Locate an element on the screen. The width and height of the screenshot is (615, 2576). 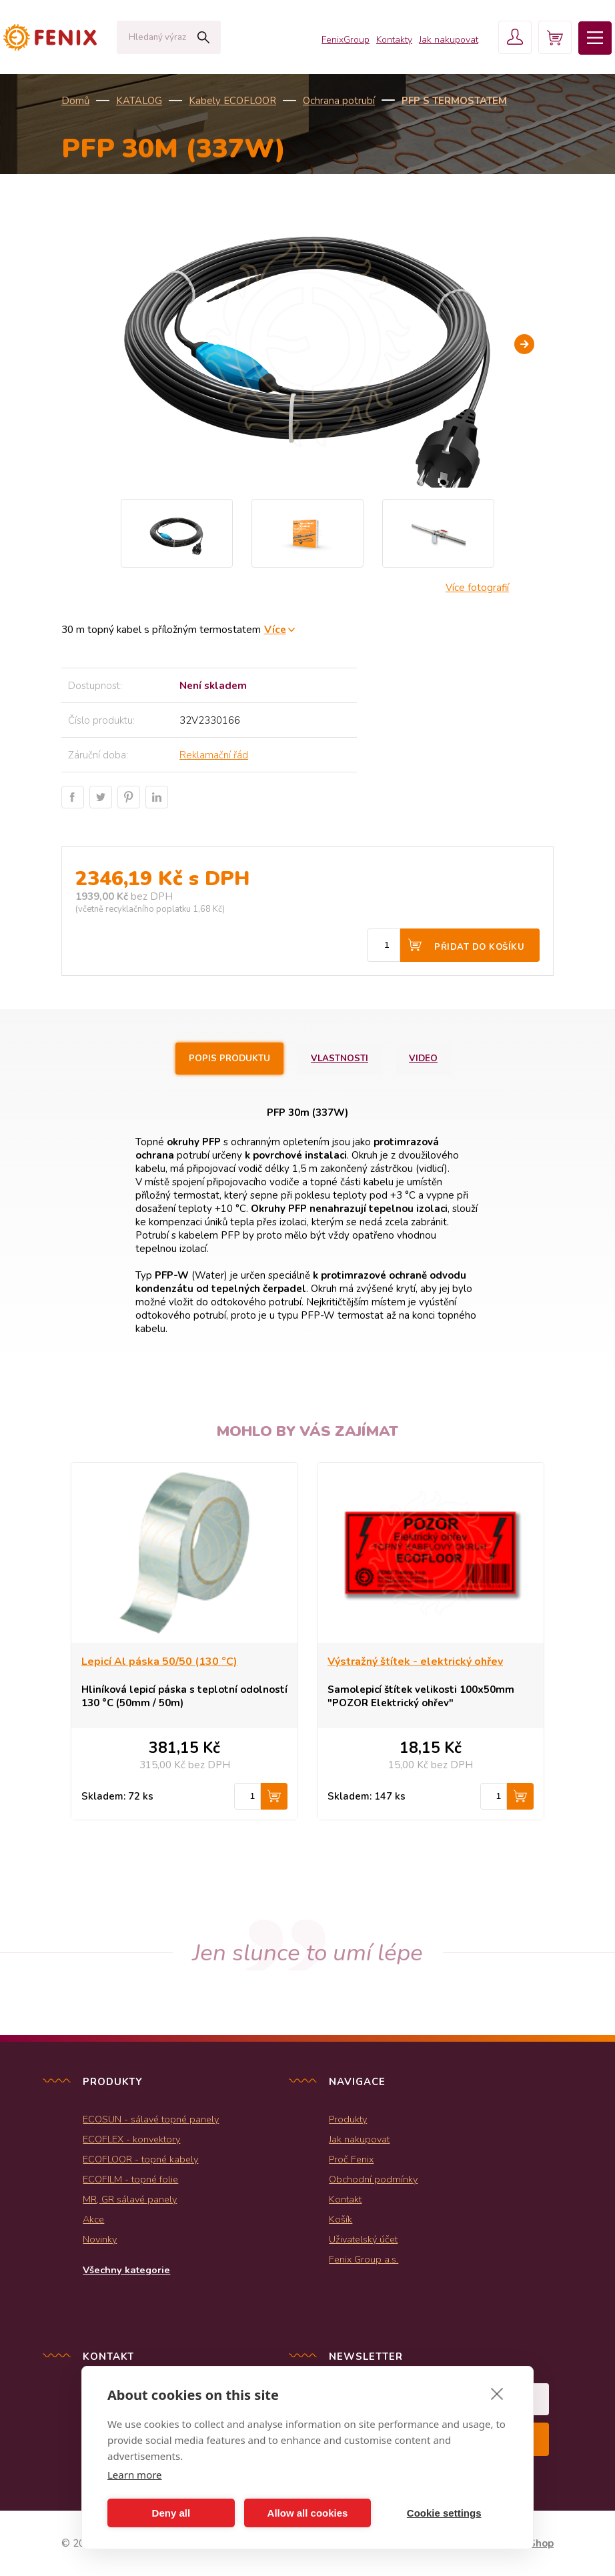
ECOFLEX - konvektory is located at coordinates (131, 2139).